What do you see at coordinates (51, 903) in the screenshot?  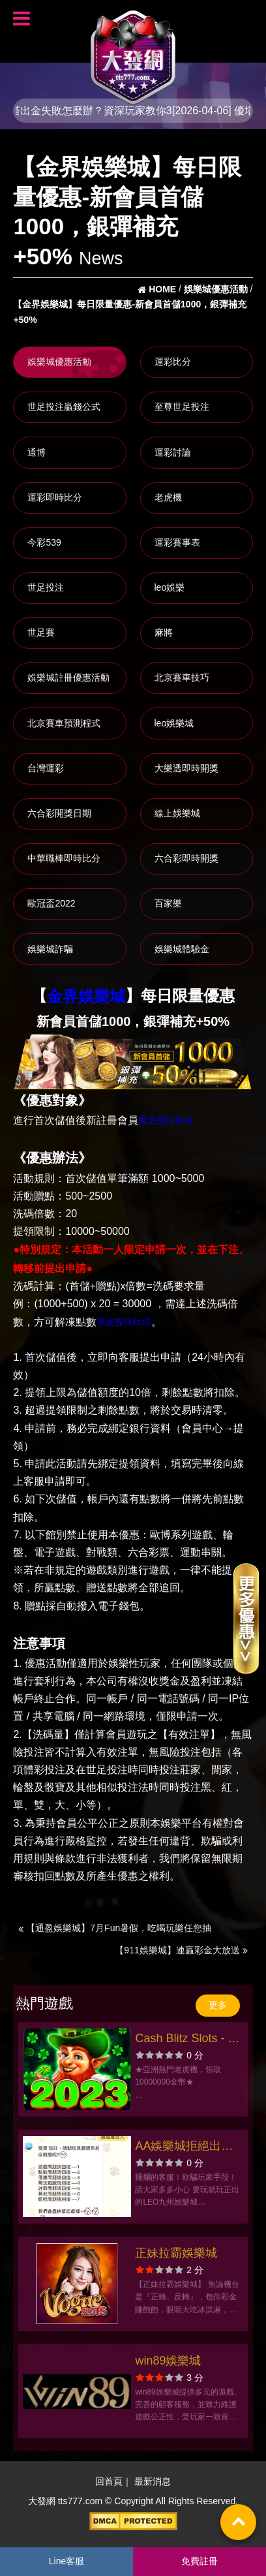 I see `歐冠盃2022` at bounding box center [51, 903].